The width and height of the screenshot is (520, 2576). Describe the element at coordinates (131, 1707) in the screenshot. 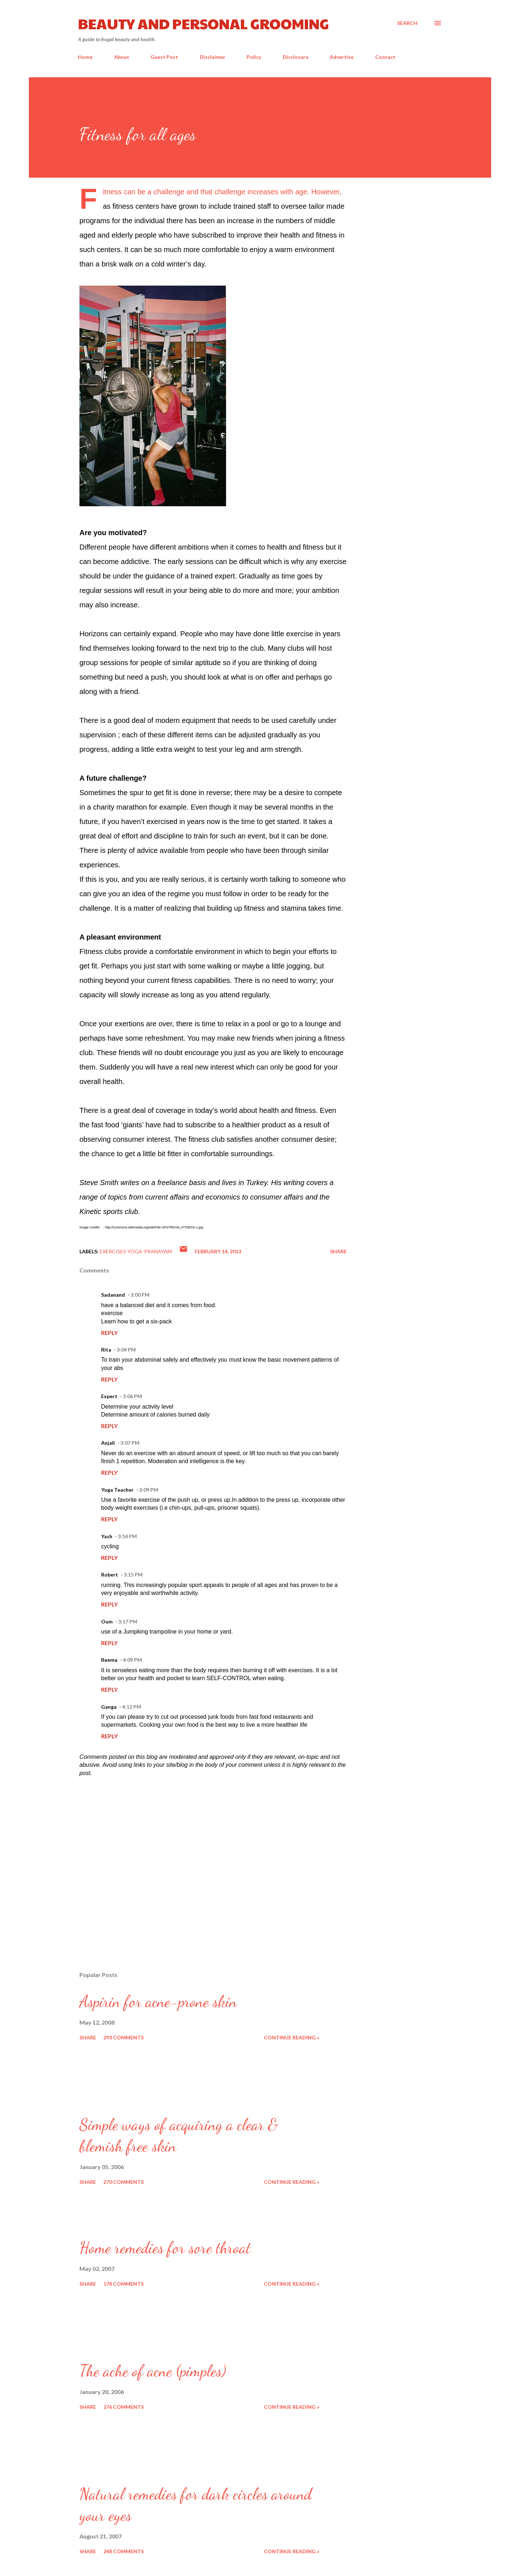

I see `4:12 PM` at that location.